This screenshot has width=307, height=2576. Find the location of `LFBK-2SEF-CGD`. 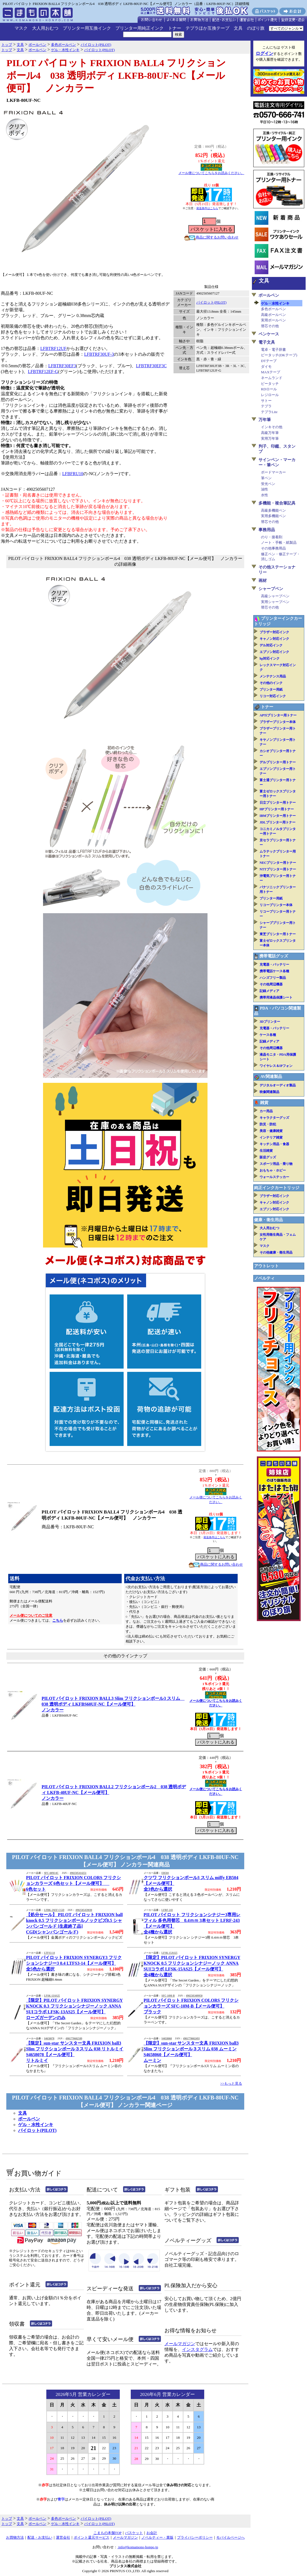

LFBK-2SEF-CGD is located at coordinates (54, 1910).